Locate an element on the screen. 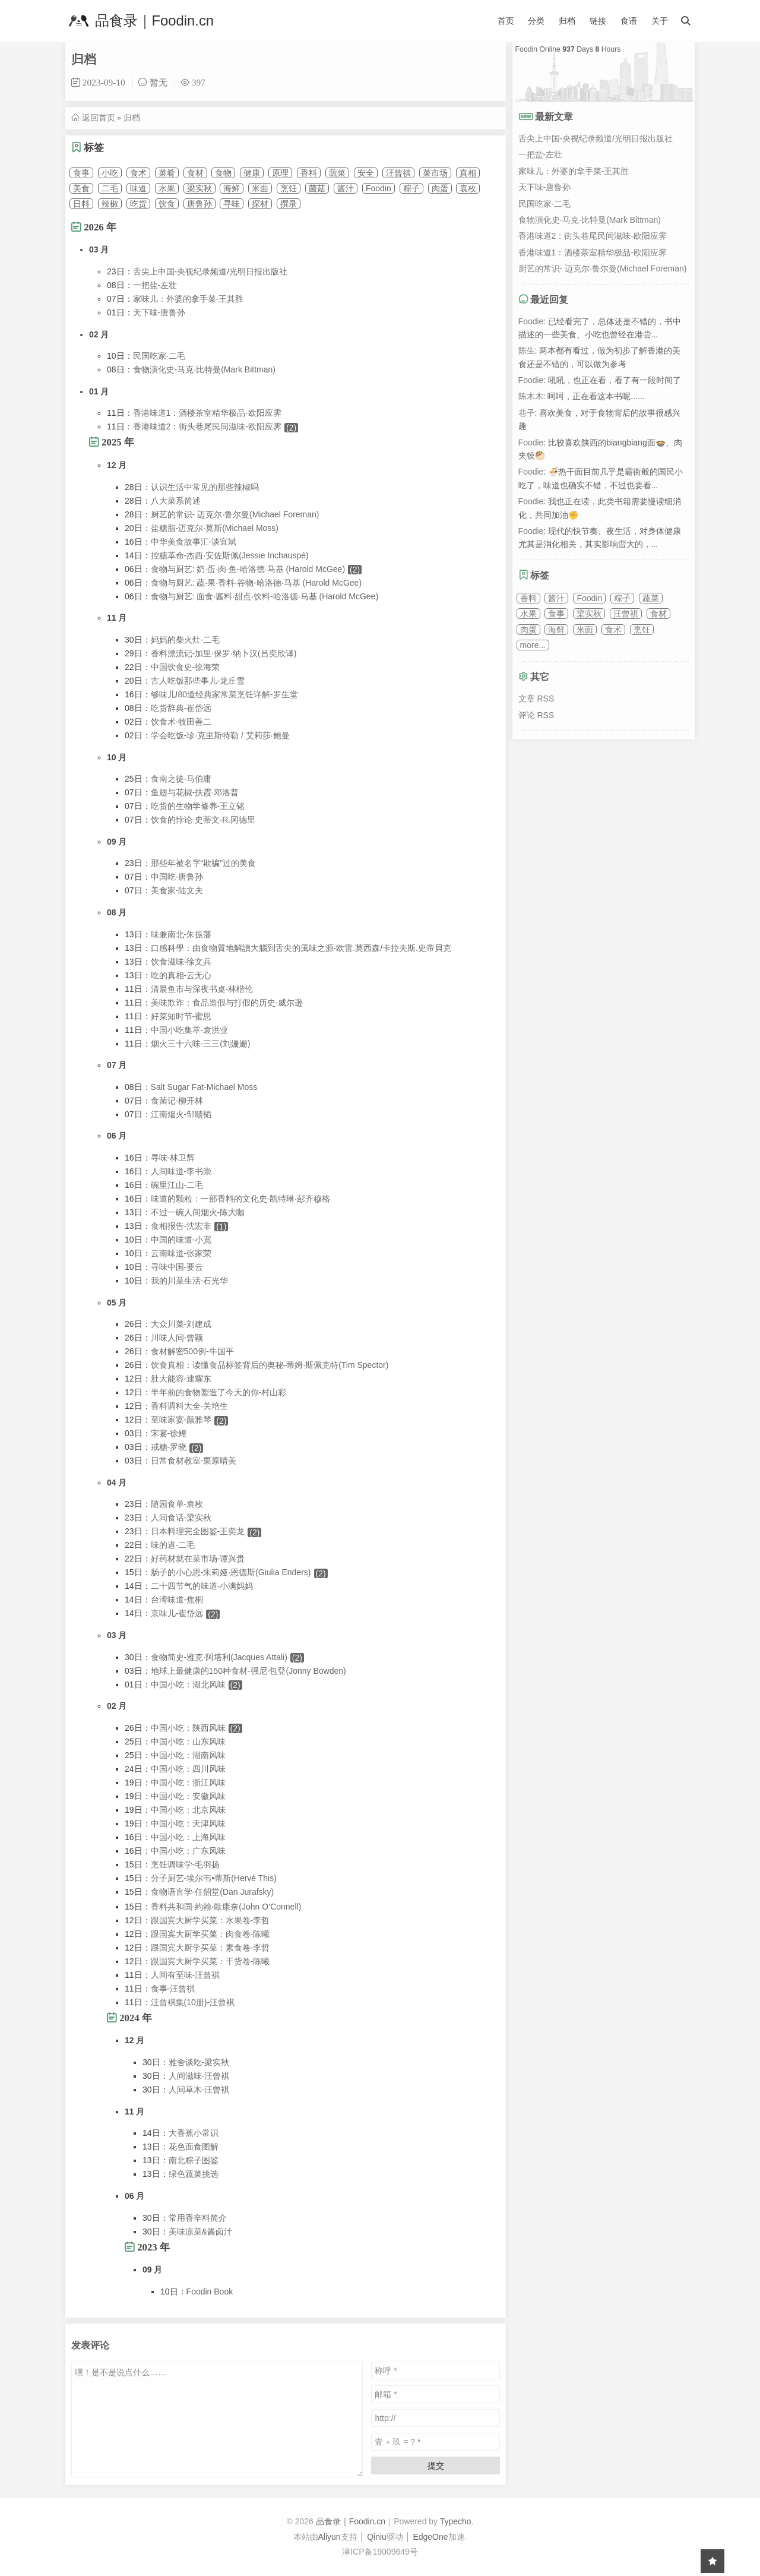 This screenshot has height=2576, width=760. 菌菇 is located at coordinates (317, 188).